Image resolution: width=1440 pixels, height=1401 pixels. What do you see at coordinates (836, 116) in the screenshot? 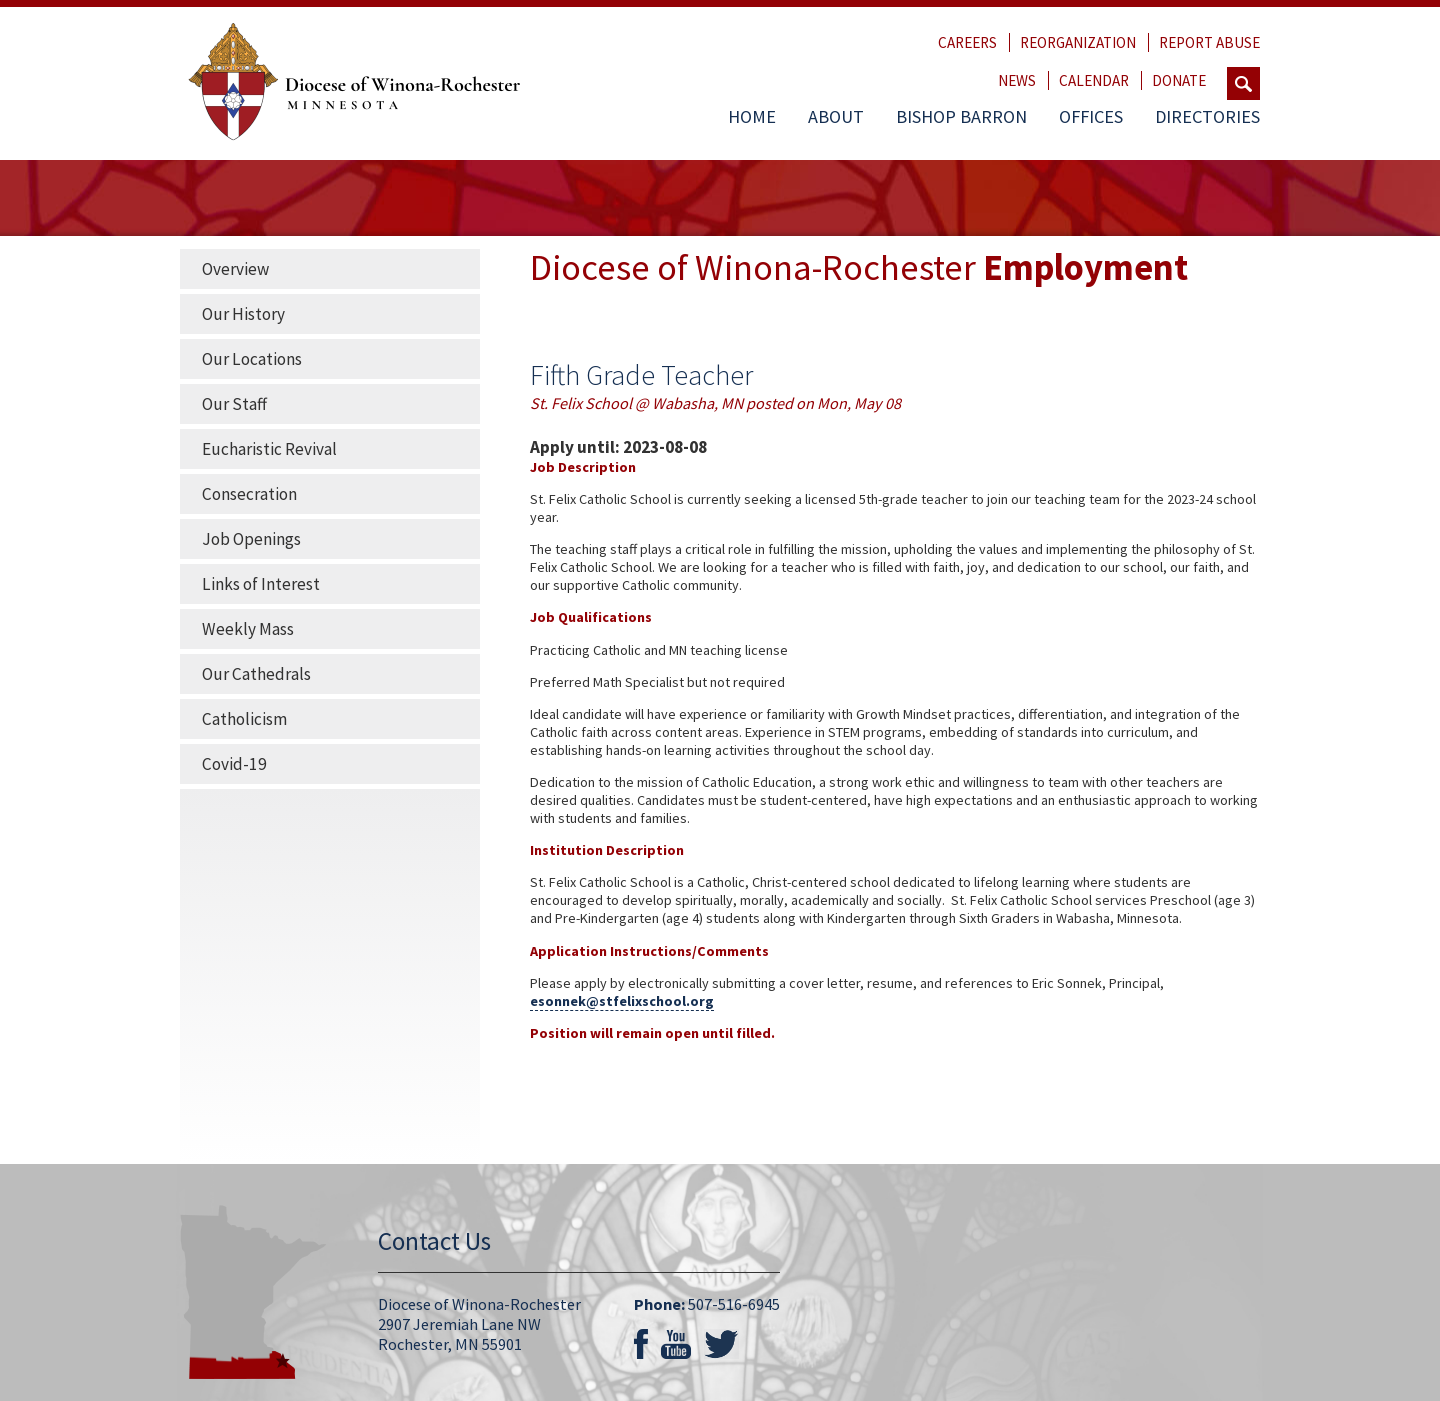
I see `About` at bounding box center [836, 116].